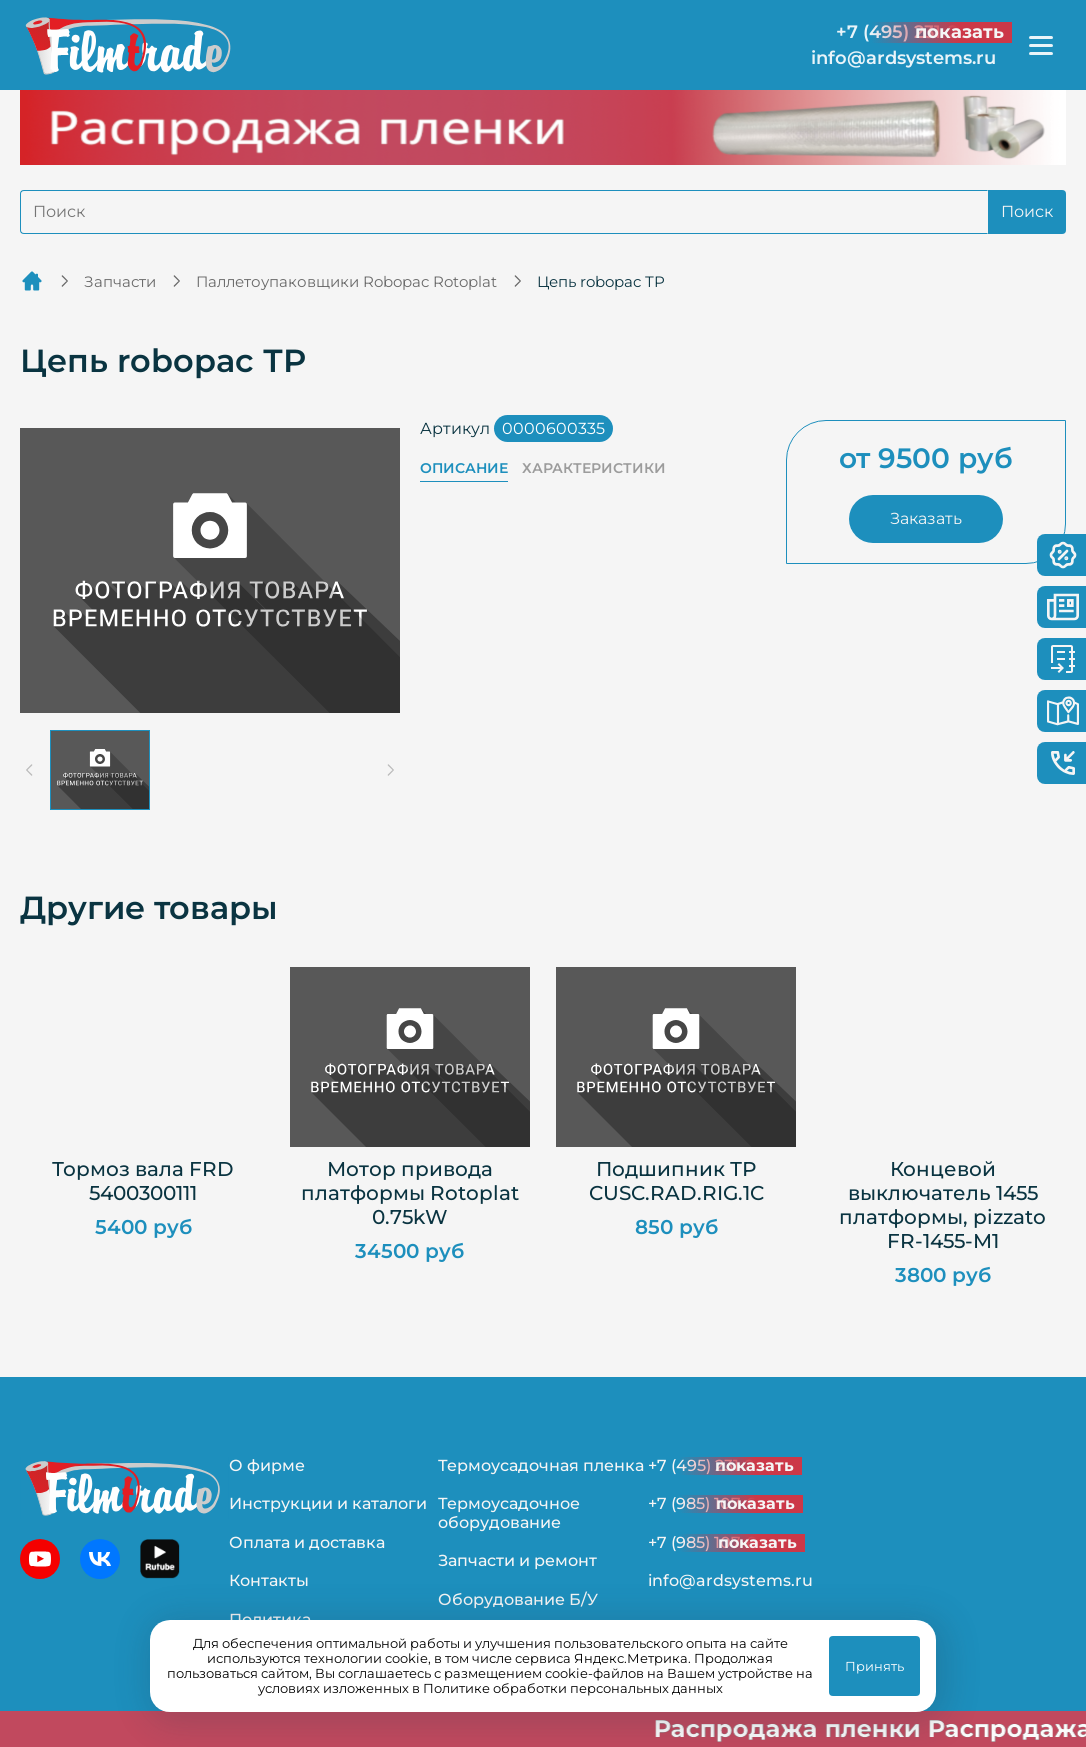 The width and height of the screenshot is (1086, 1747). I want to click on [button], so click(100, 770).